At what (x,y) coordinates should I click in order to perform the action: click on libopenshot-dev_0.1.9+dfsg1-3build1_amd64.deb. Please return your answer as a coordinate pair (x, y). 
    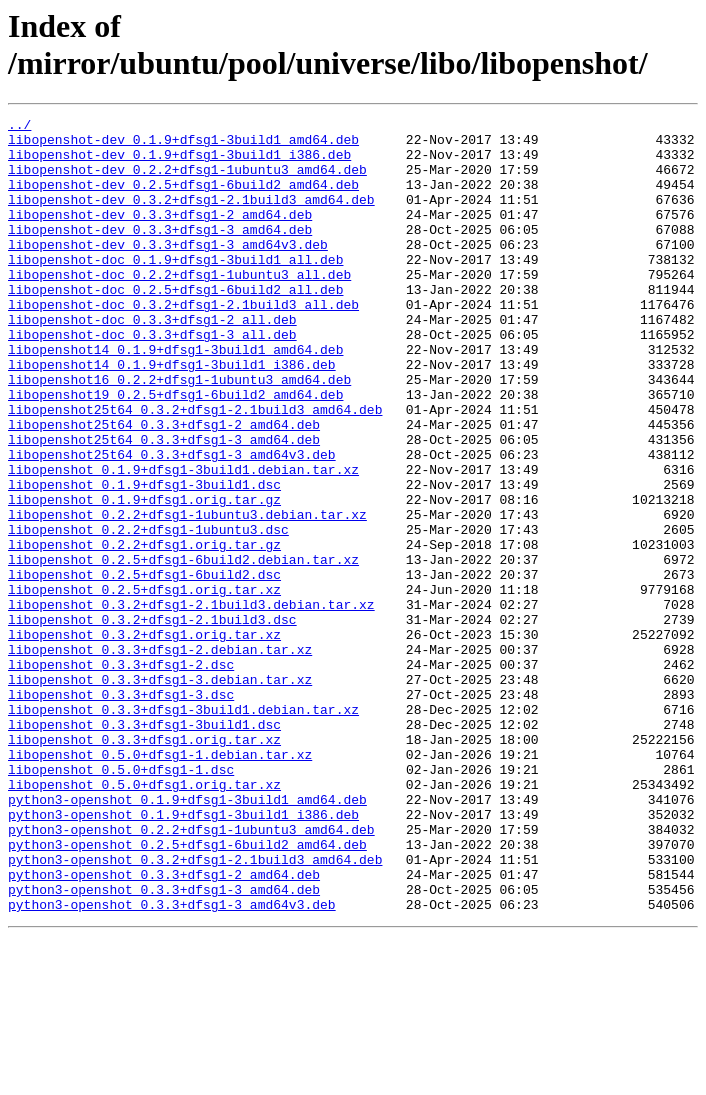
    Looking at the image, I should click on (183, 145).